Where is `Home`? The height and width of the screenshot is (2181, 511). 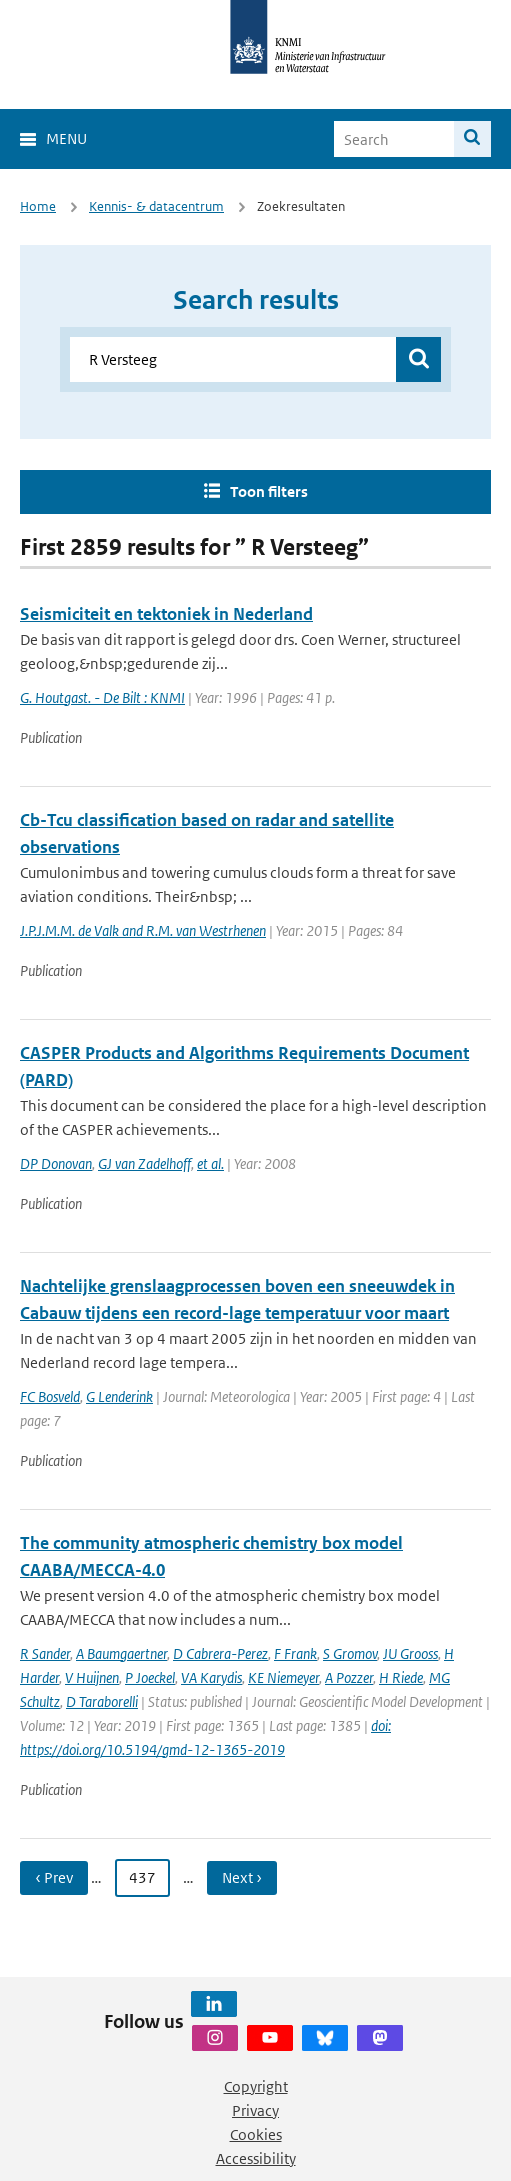
Home is located at coordinates (38, 206).